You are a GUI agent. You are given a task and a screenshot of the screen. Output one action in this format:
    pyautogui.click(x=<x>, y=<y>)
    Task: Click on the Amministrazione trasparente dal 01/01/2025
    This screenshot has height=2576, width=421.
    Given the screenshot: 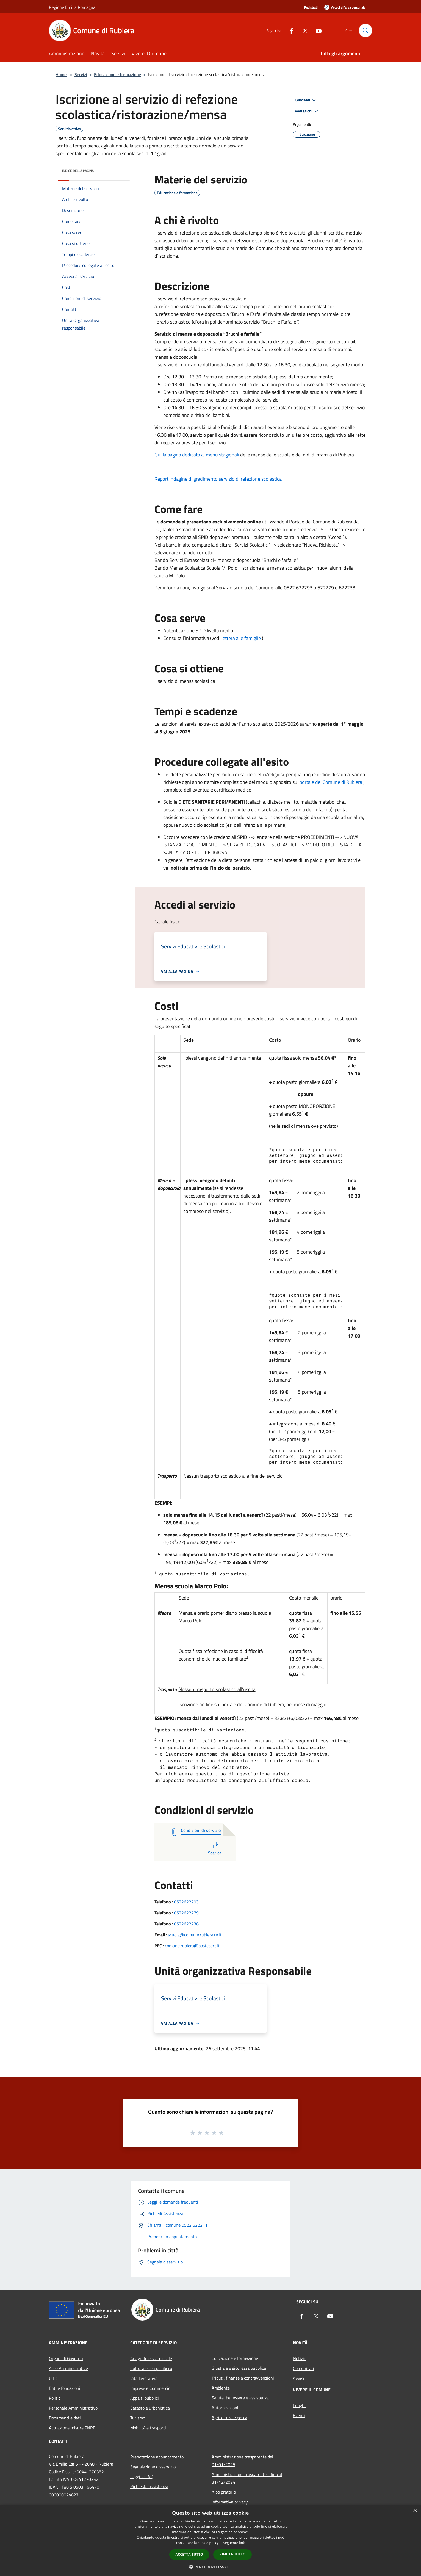 What is the action you would take?
    pyautogui.click(x=242, y=2461)
    